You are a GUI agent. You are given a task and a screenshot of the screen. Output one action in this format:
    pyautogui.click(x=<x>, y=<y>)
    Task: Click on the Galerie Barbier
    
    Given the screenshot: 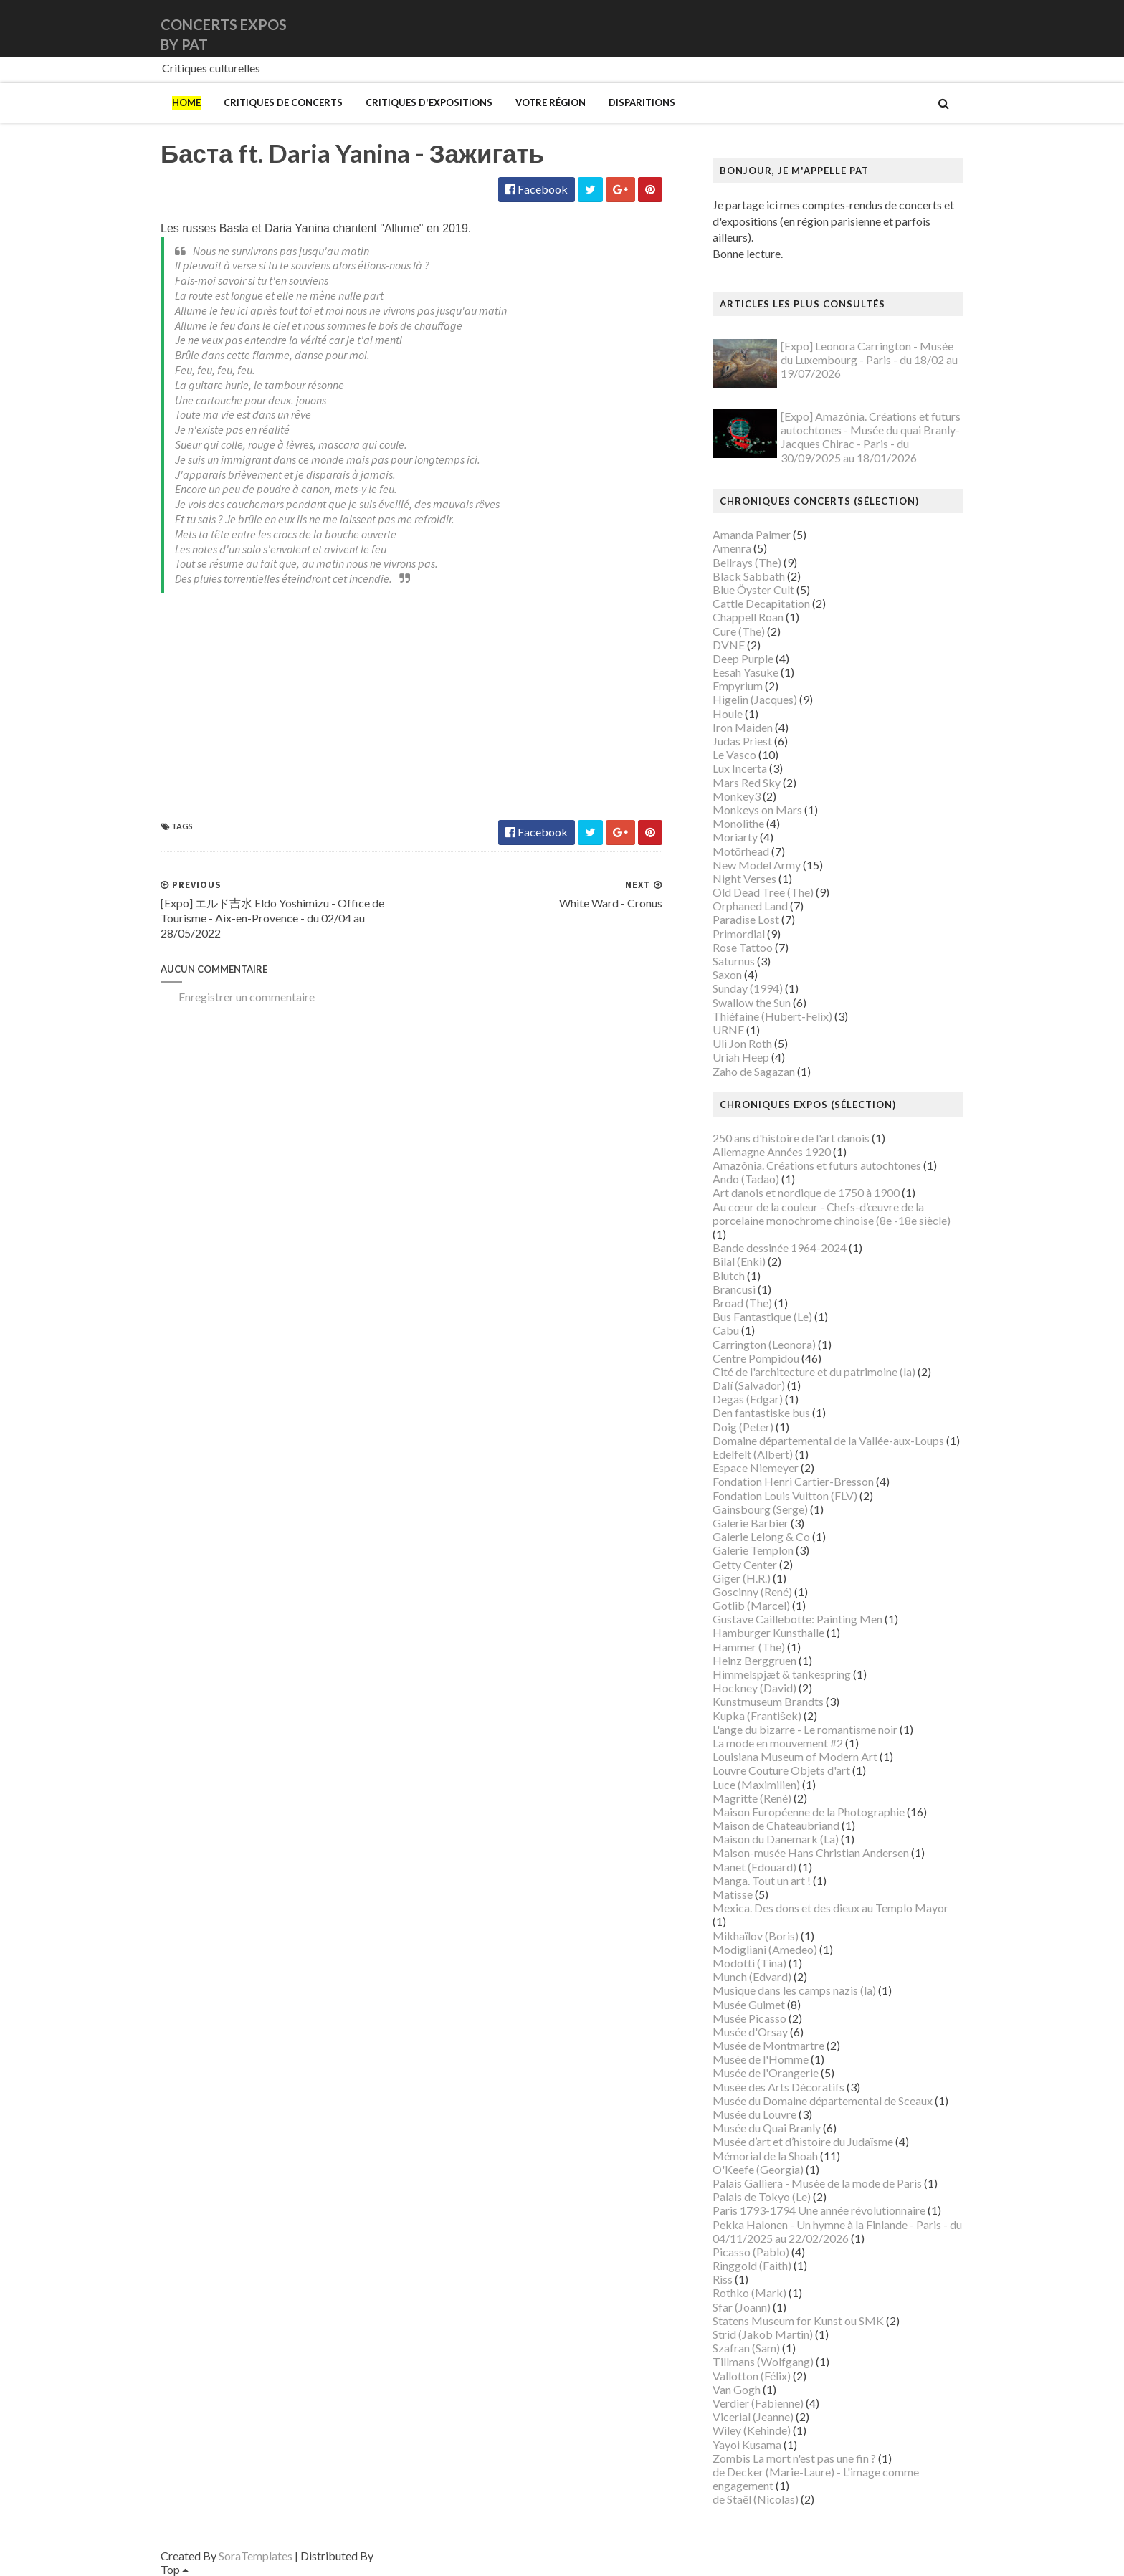 What is the action you would take?
    pyautogui.click(x=751, y=1523)
    